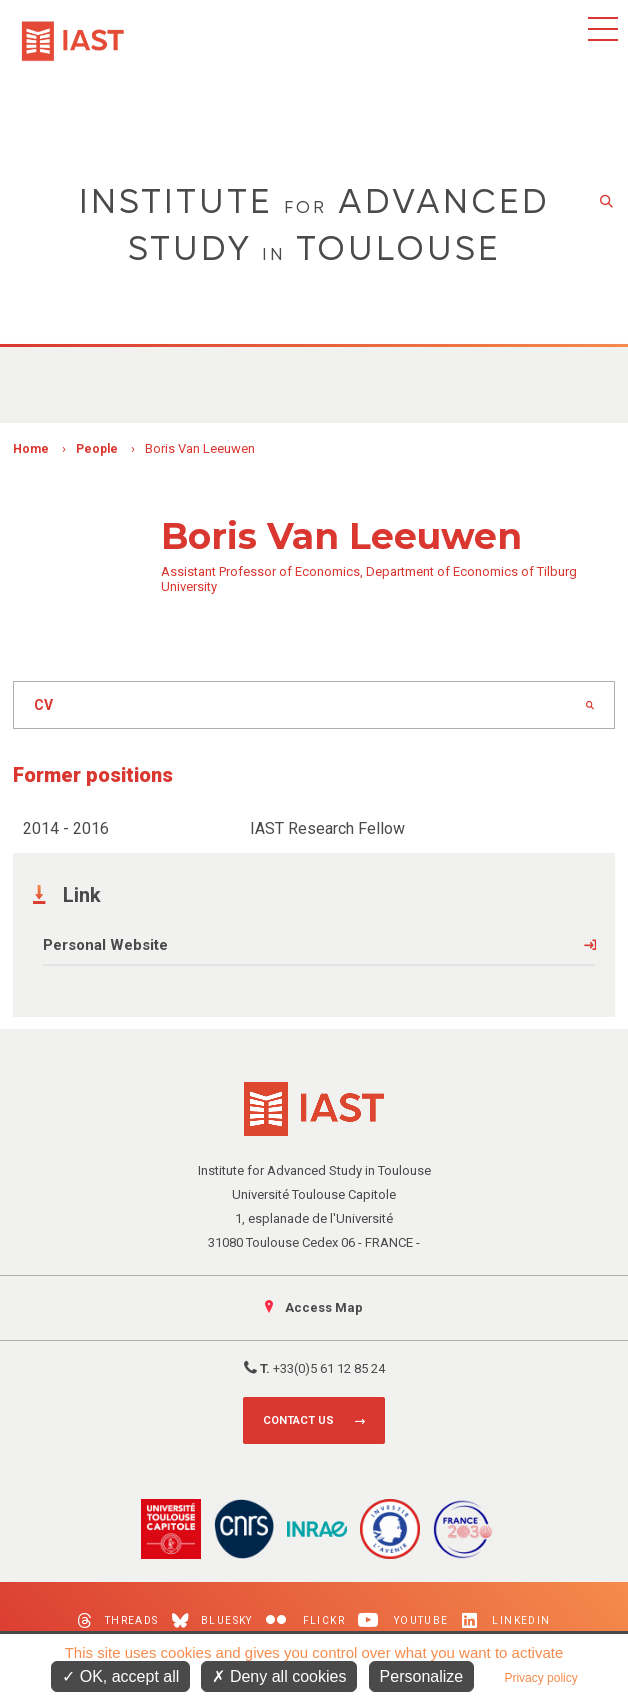 The image size is (628, 1705). Describe the element at coordinates (403, 1620) in the screenshot. I see `Youtube` at that location.